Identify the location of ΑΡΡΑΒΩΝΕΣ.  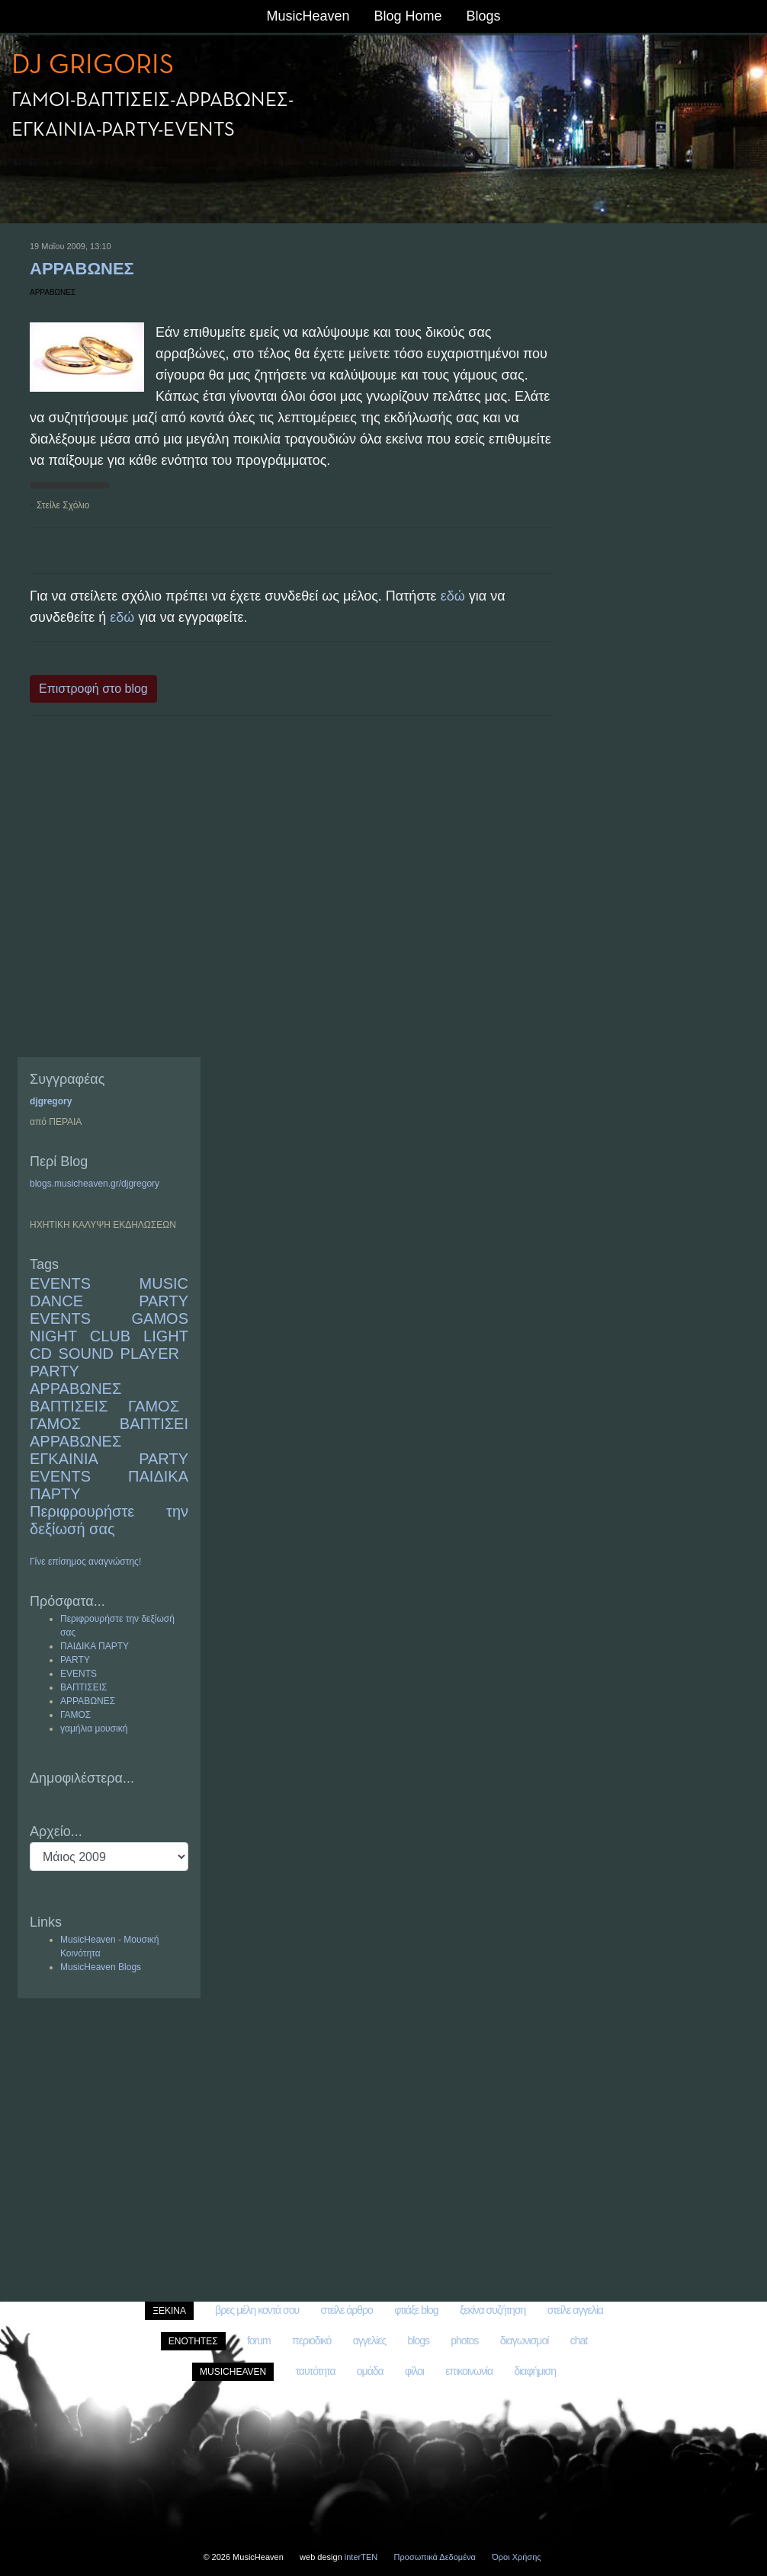
(82, 268).